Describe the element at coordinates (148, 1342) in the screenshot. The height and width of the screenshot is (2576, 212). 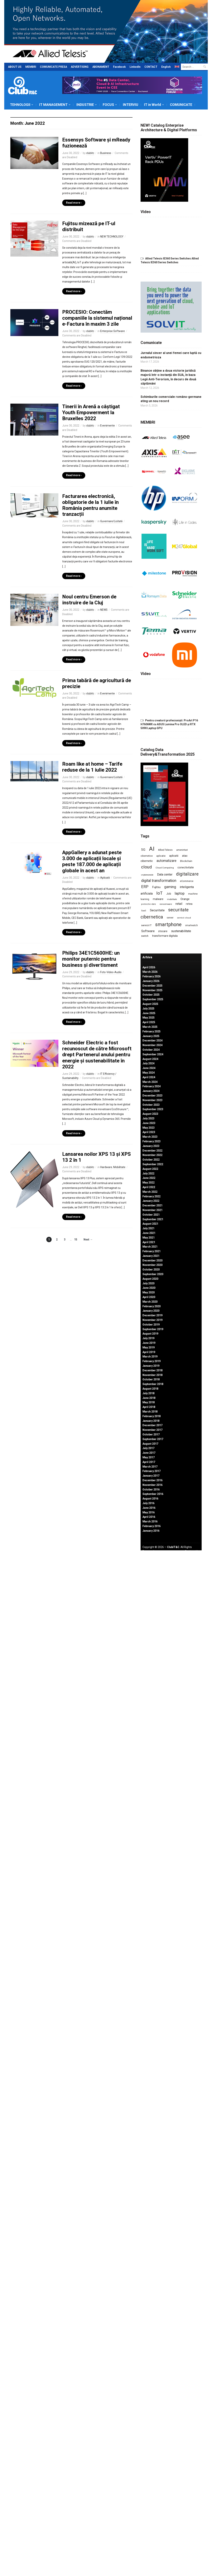
I see `June 2019` at that location.